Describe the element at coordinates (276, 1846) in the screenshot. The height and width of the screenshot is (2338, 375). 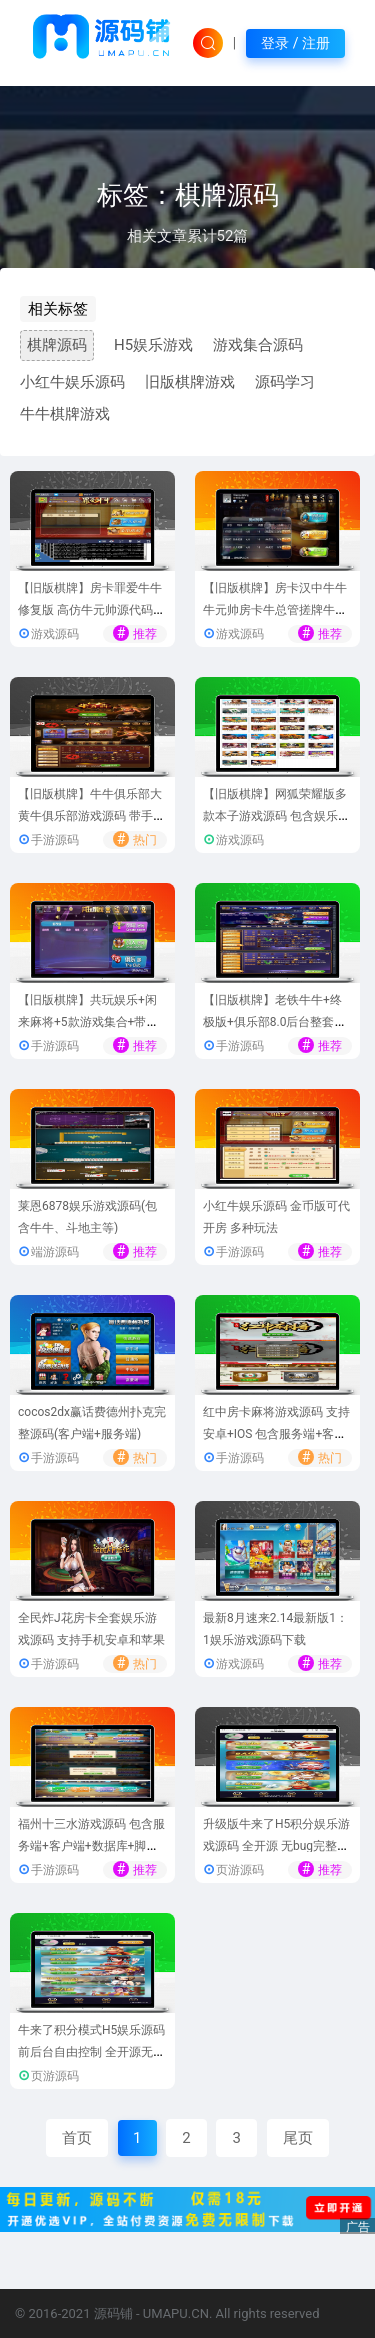
I see `升级版牛来了H5积分娱乐游戏源码 全开源 无bug完整运营版` at that location.